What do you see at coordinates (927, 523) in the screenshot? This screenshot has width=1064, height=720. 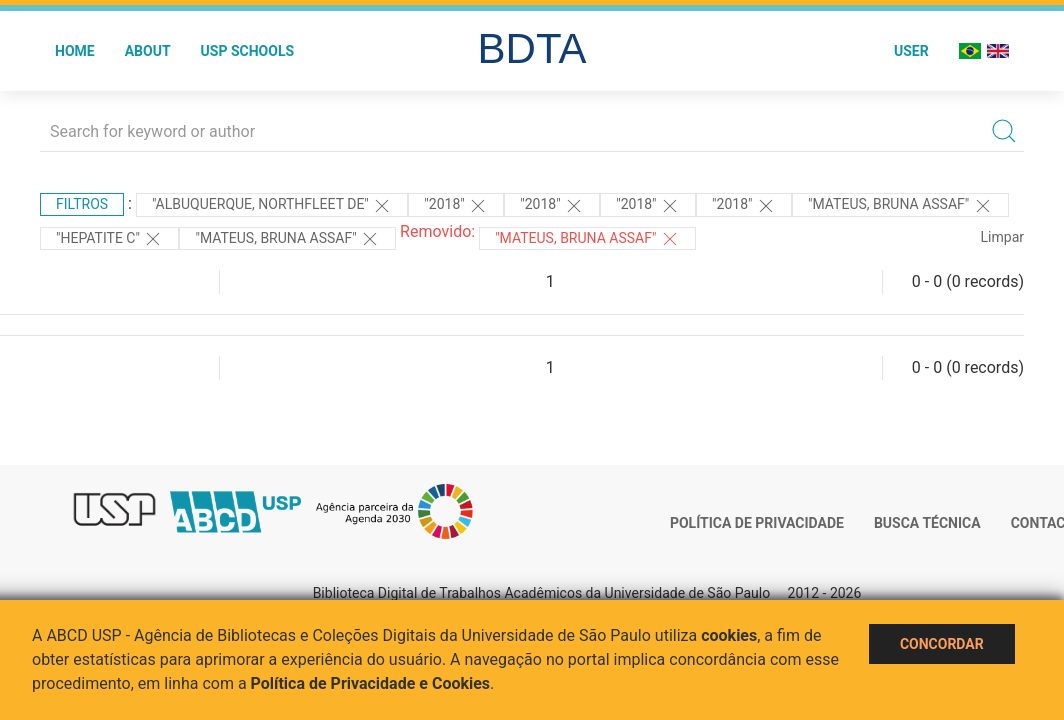 I see `Busca técnica` at bounding box center [927, 523].